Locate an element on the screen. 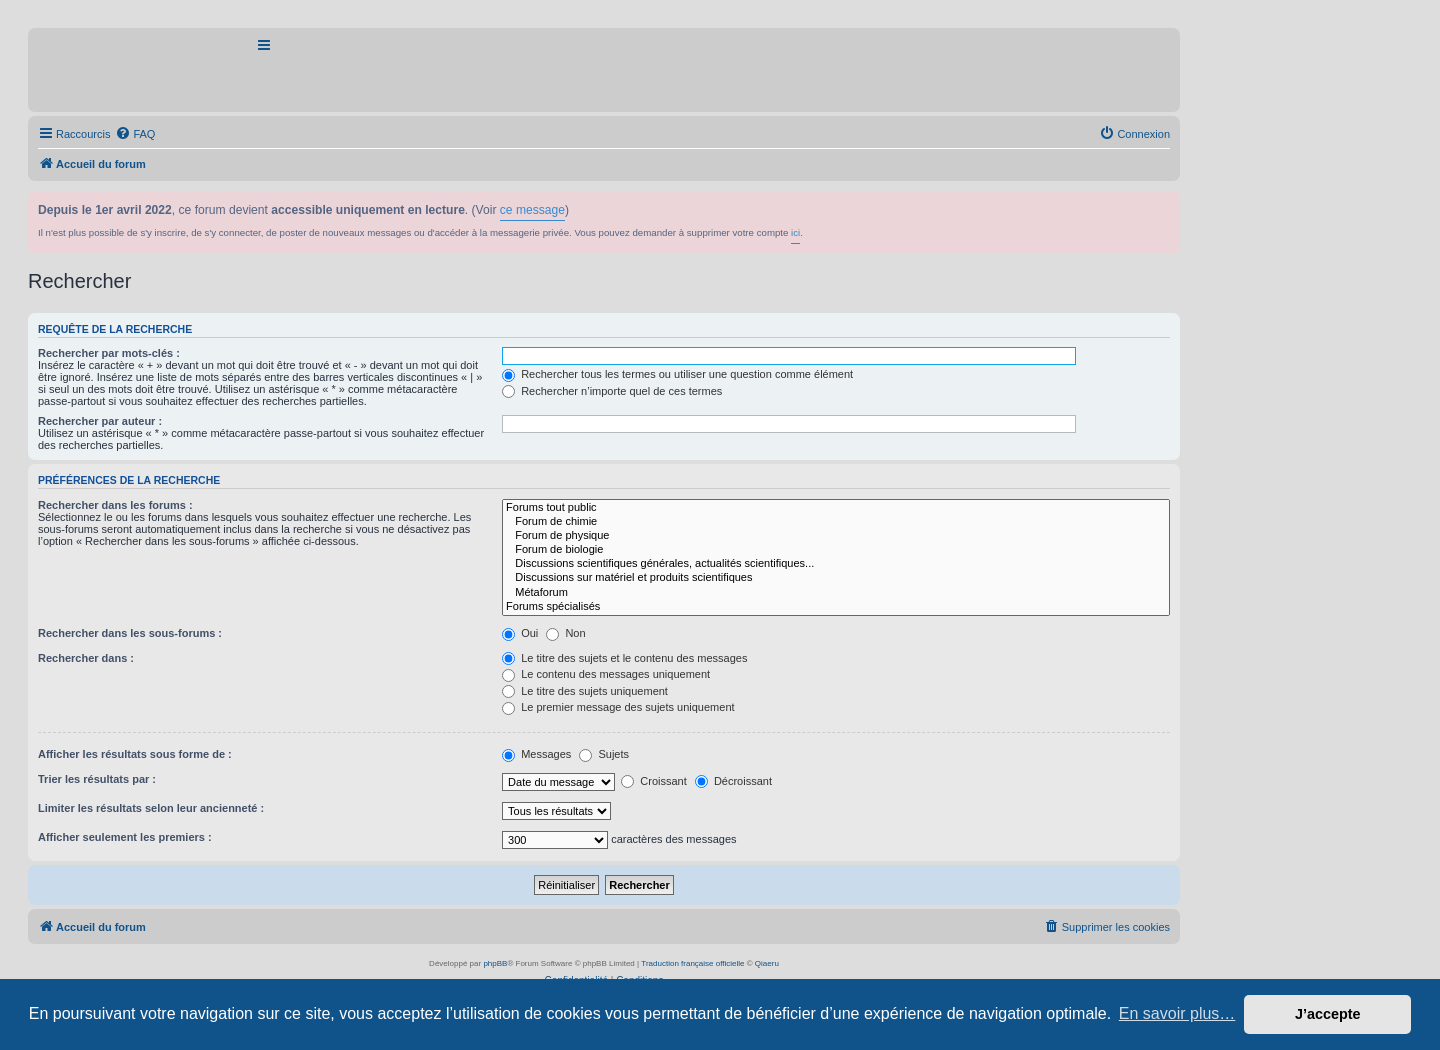  Oui is located at coordinates (520, 633).